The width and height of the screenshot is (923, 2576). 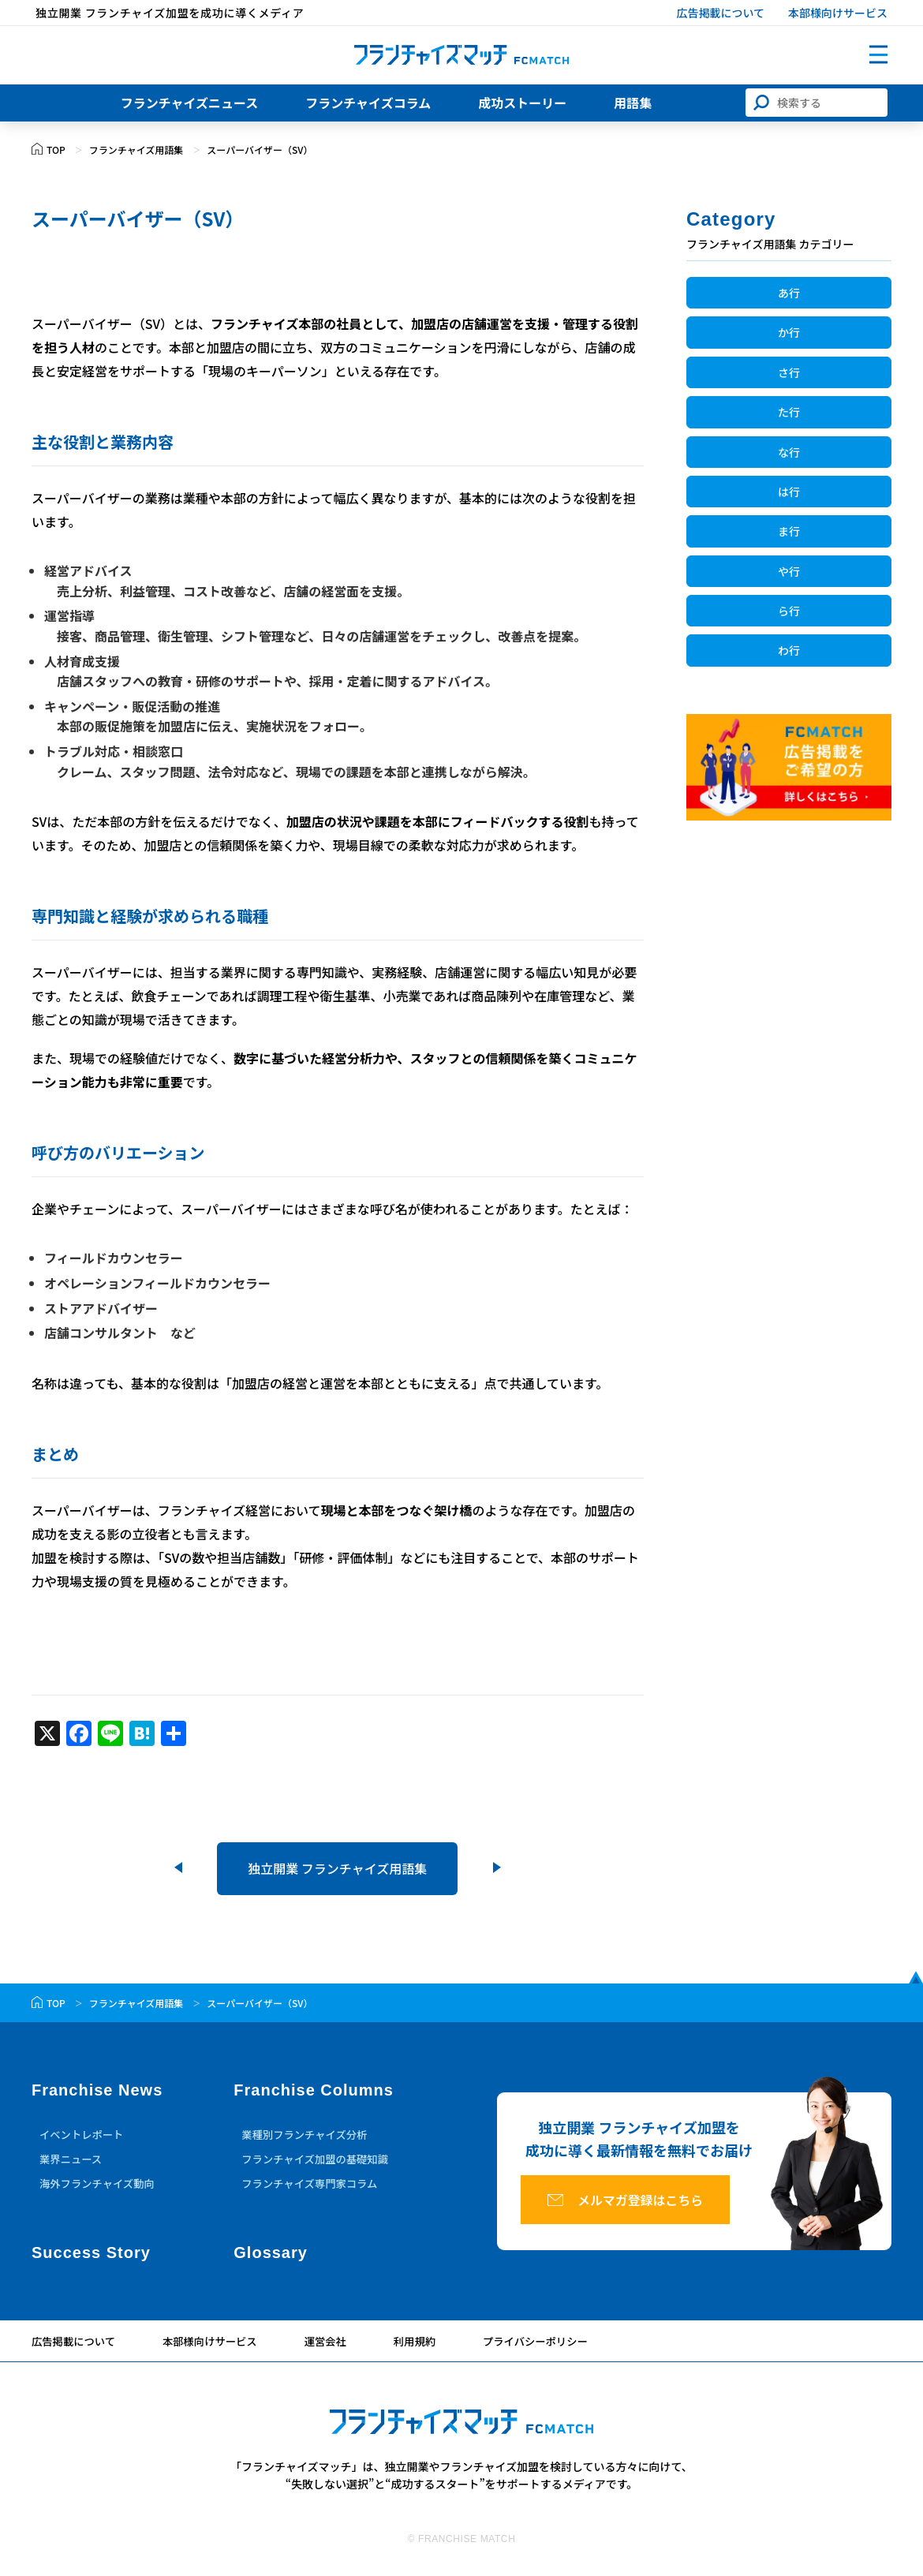 What do you see at coordinates (789, 452) in the screenshot?
I see `な行` at bounding box center [789, 452].